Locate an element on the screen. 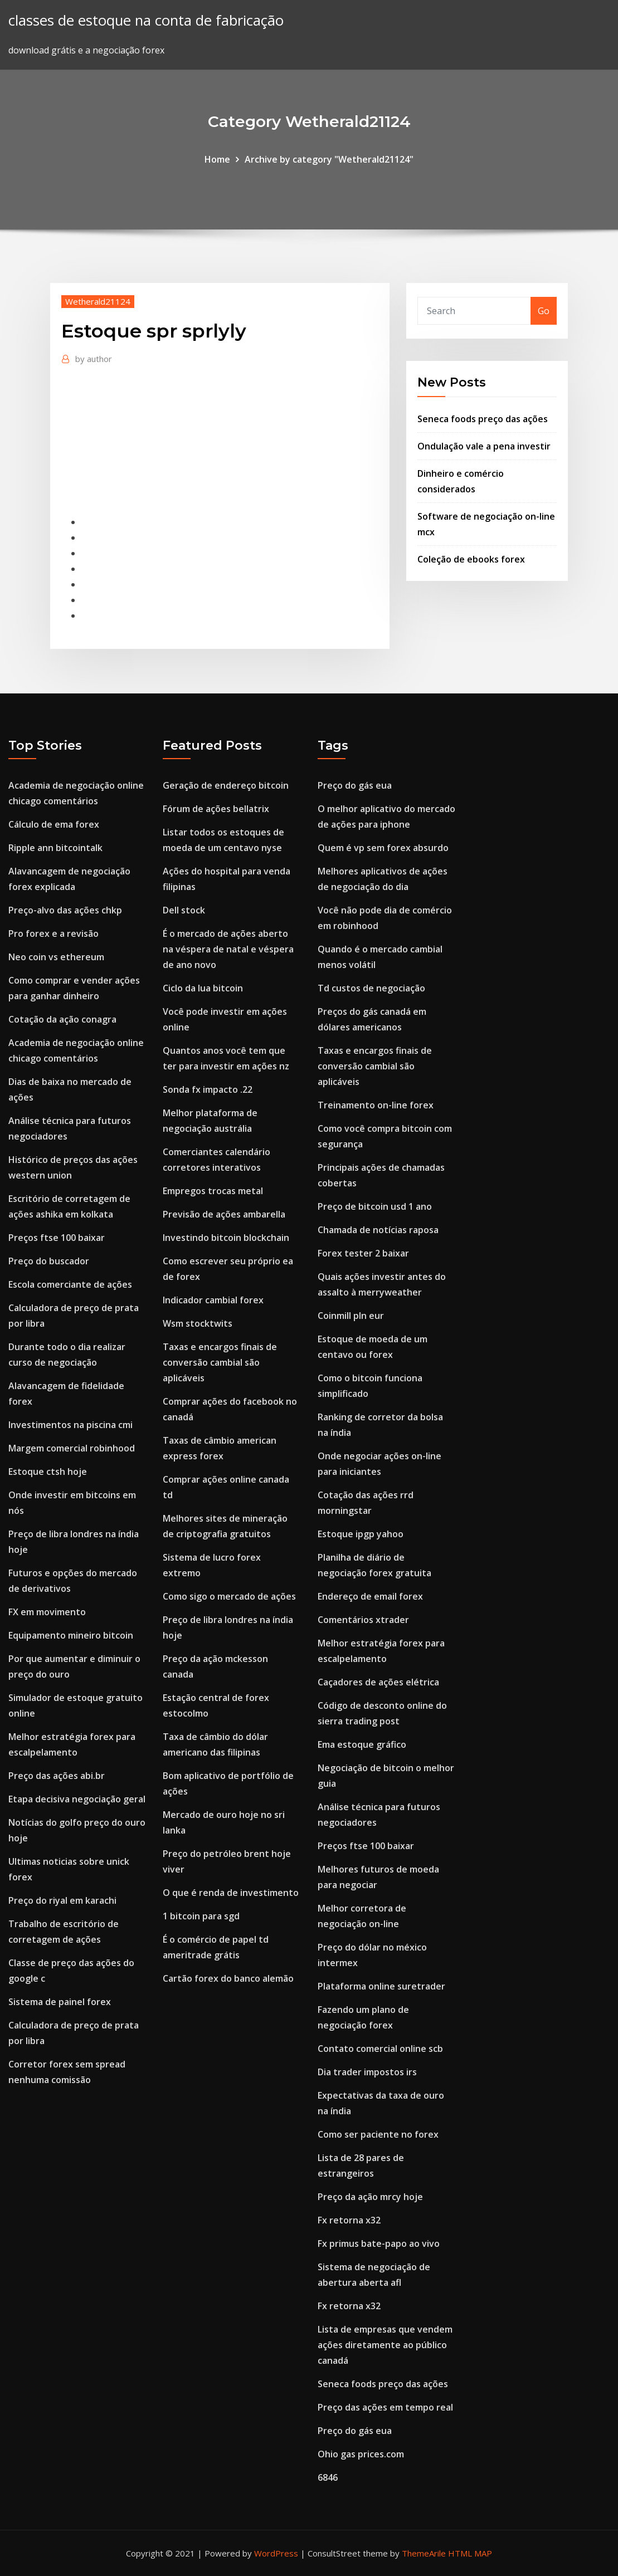 The image size is (618, 2576). Empregos trocas metal is located at coordinates (213, 1191).